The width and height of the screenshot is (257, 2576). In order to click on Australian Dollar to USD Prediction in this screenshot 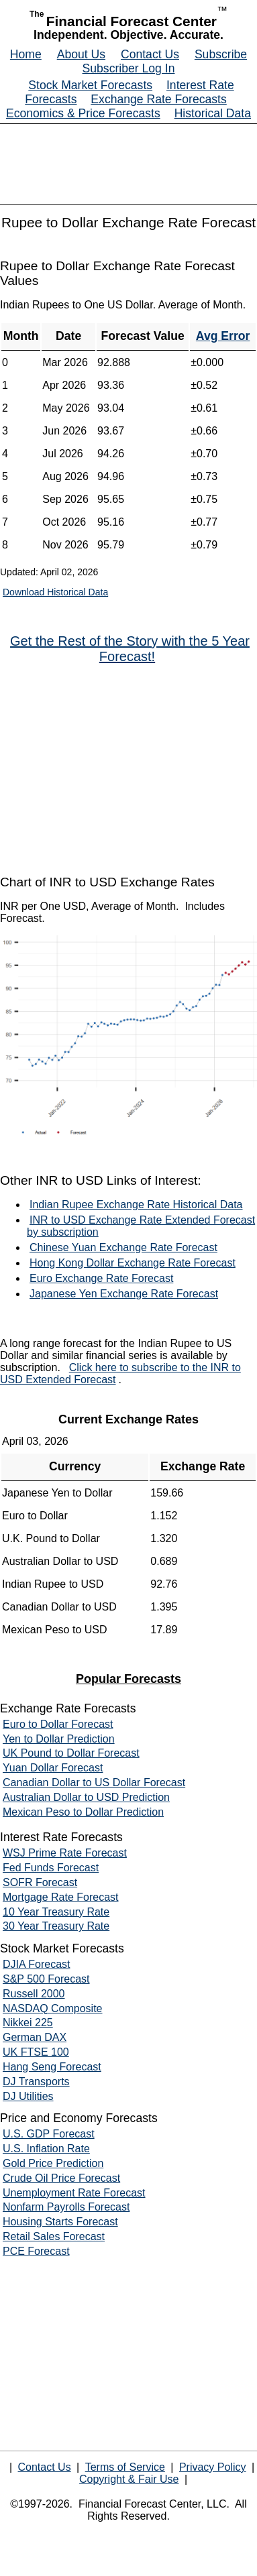, I will do `click(86, 1797)`.